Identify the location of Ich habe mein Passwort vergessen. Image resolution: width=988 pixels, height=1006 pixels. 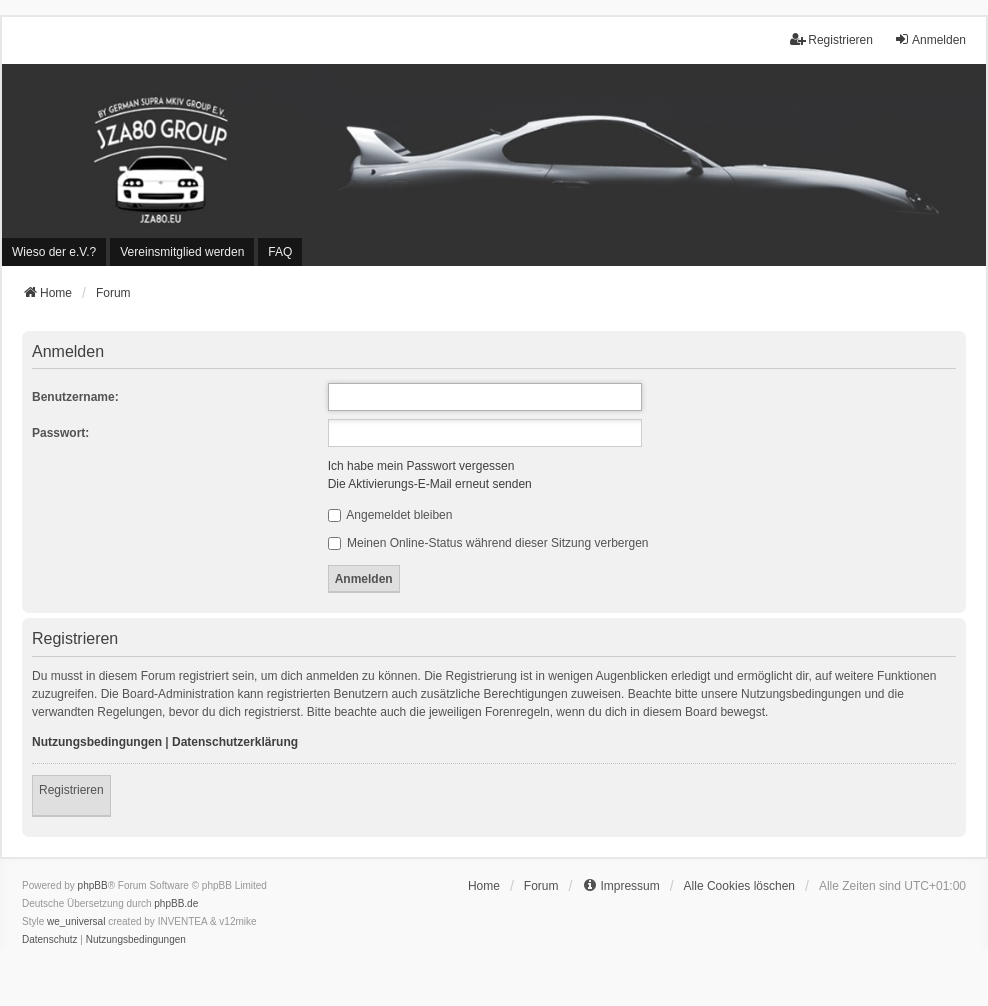
(421, 466).